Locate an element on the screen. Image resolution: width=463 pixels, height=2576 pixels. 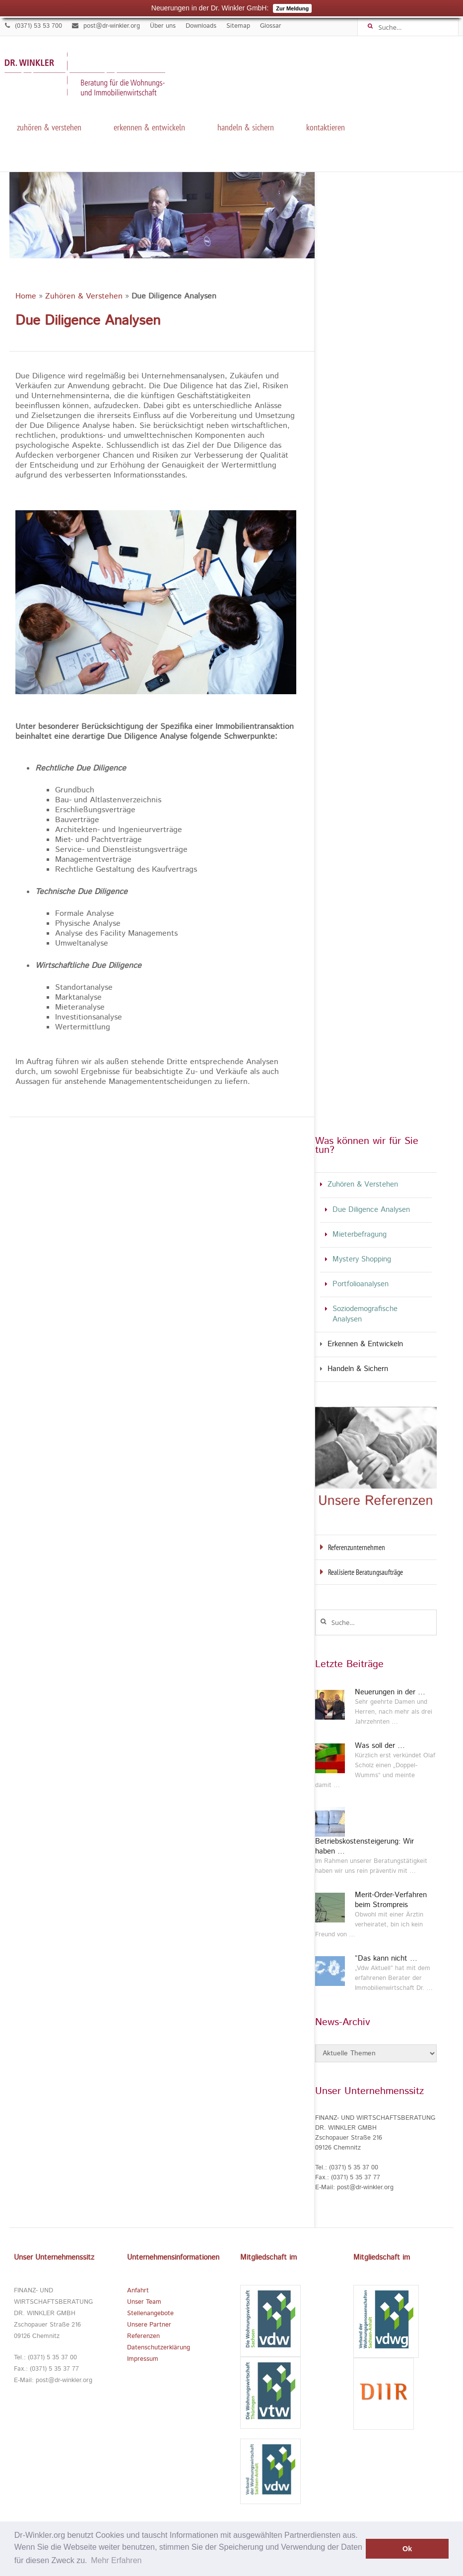
Due Diligence Analysen is located at coordinates (371, 1210).